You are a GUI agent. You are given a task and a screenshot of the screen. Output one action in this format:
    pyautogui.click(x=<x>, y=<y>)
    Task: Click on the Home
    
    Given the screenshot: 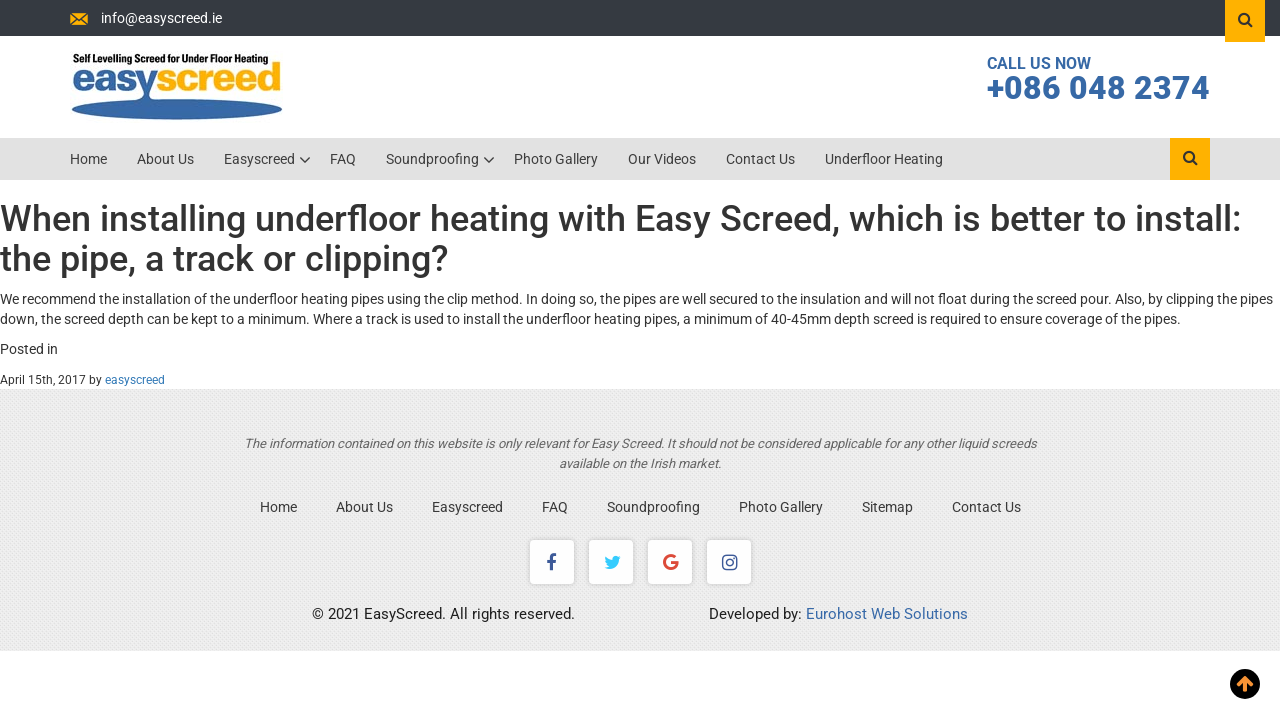 What is the action you would take?
    pyautogui.click(x=88, y=159)
    